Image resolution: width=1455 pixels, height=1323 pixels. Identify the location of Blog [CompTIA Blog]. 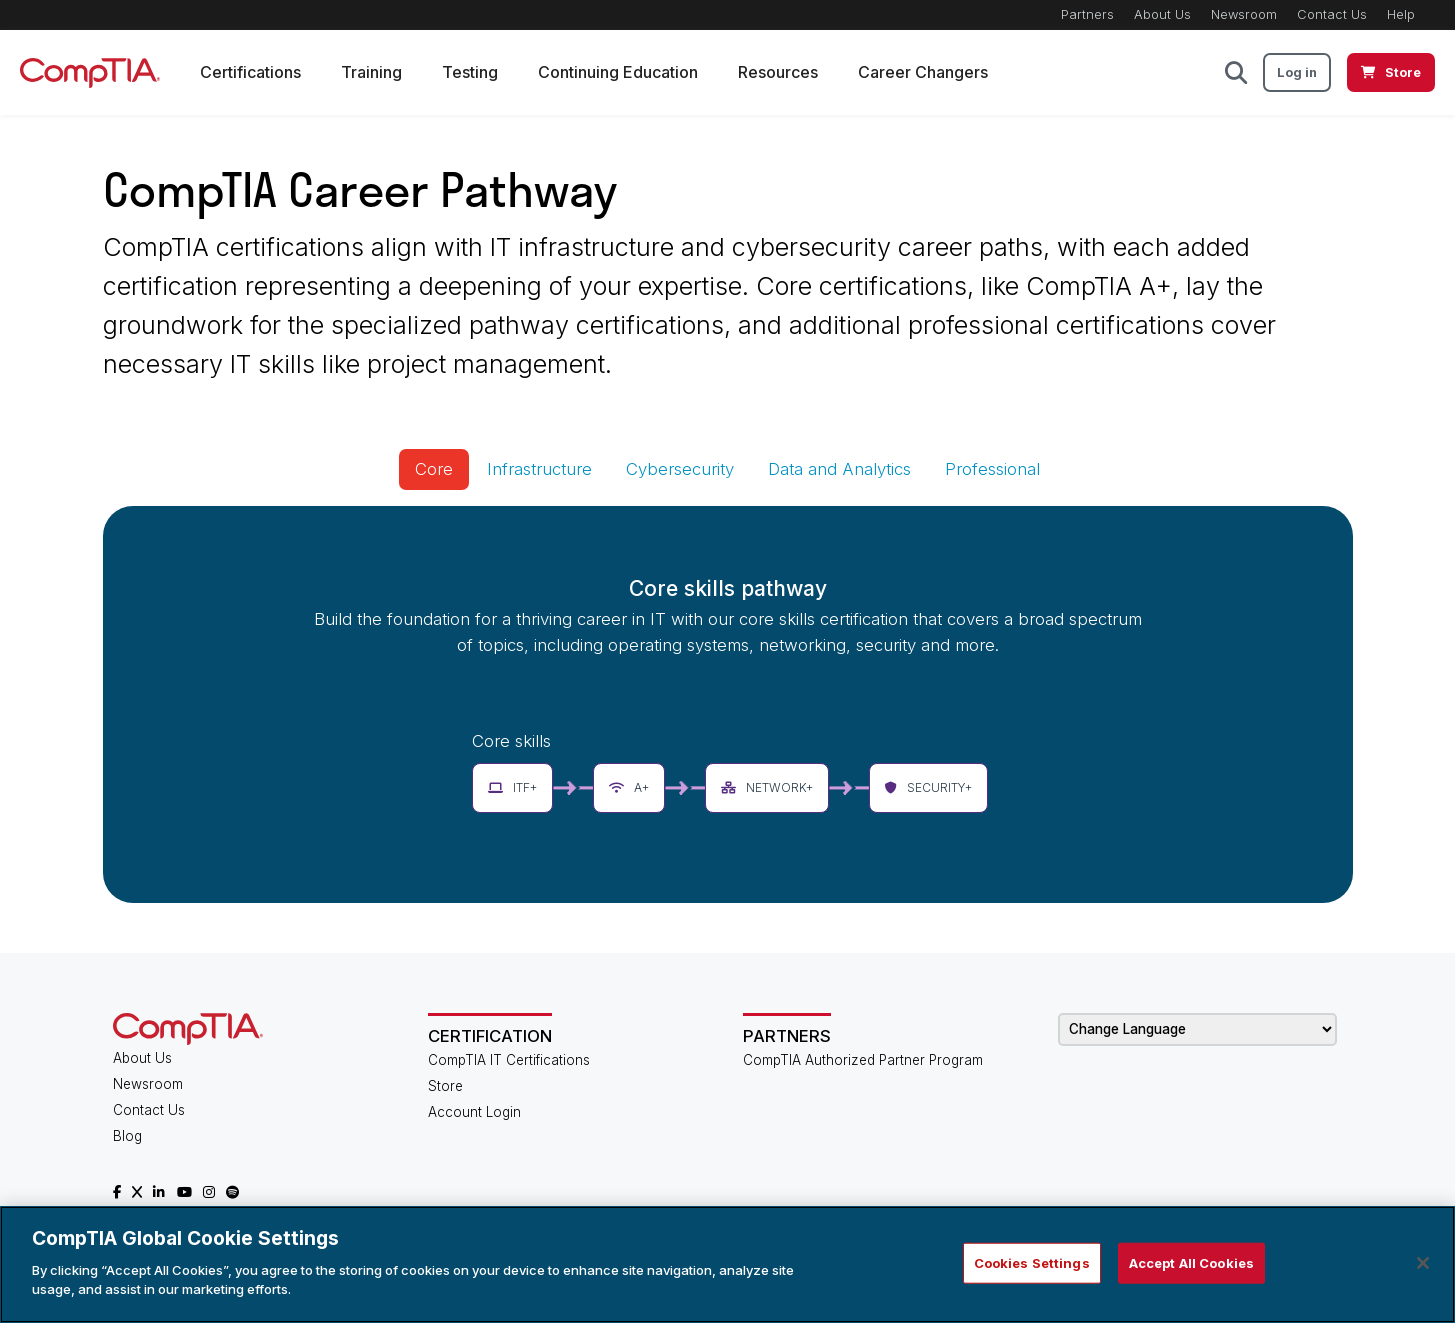
(127, 1136).